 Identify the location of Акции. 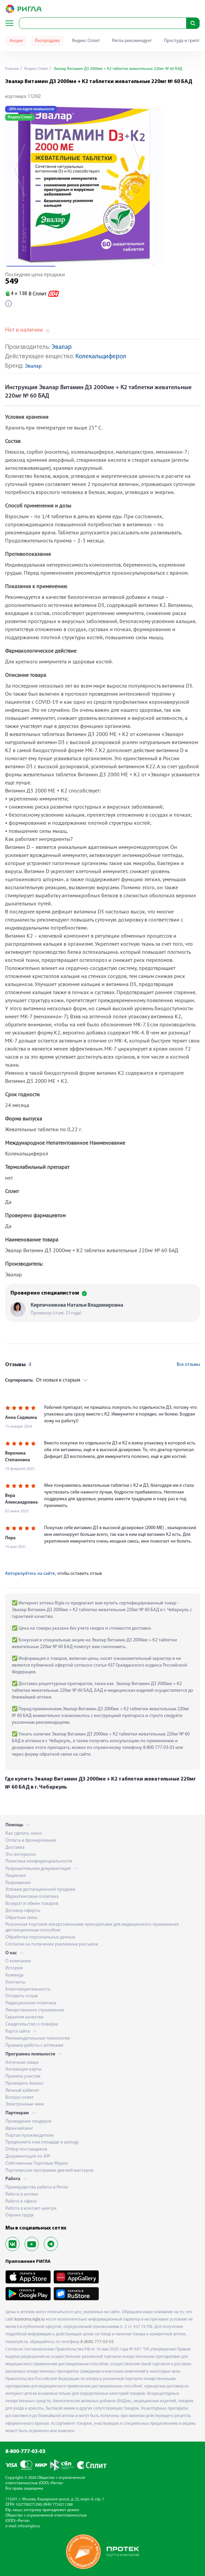
(16, 40).